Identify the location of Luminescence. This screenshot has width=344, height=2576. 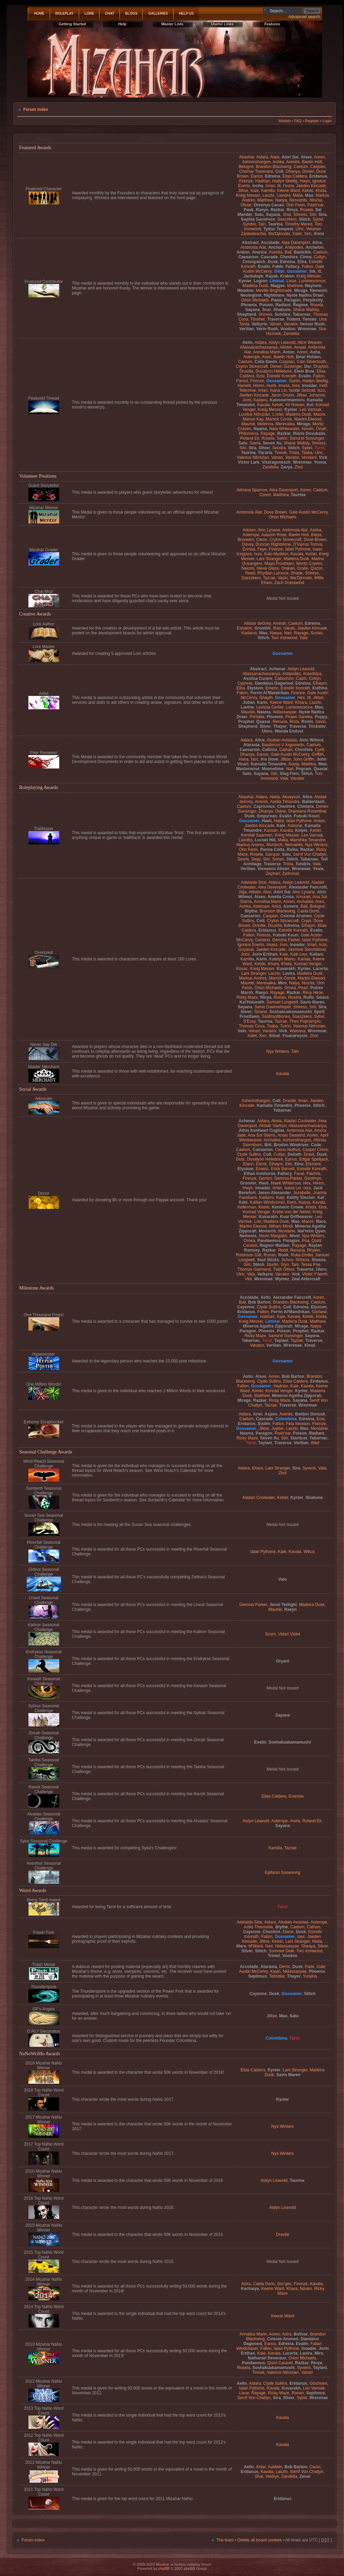
(312, 281).